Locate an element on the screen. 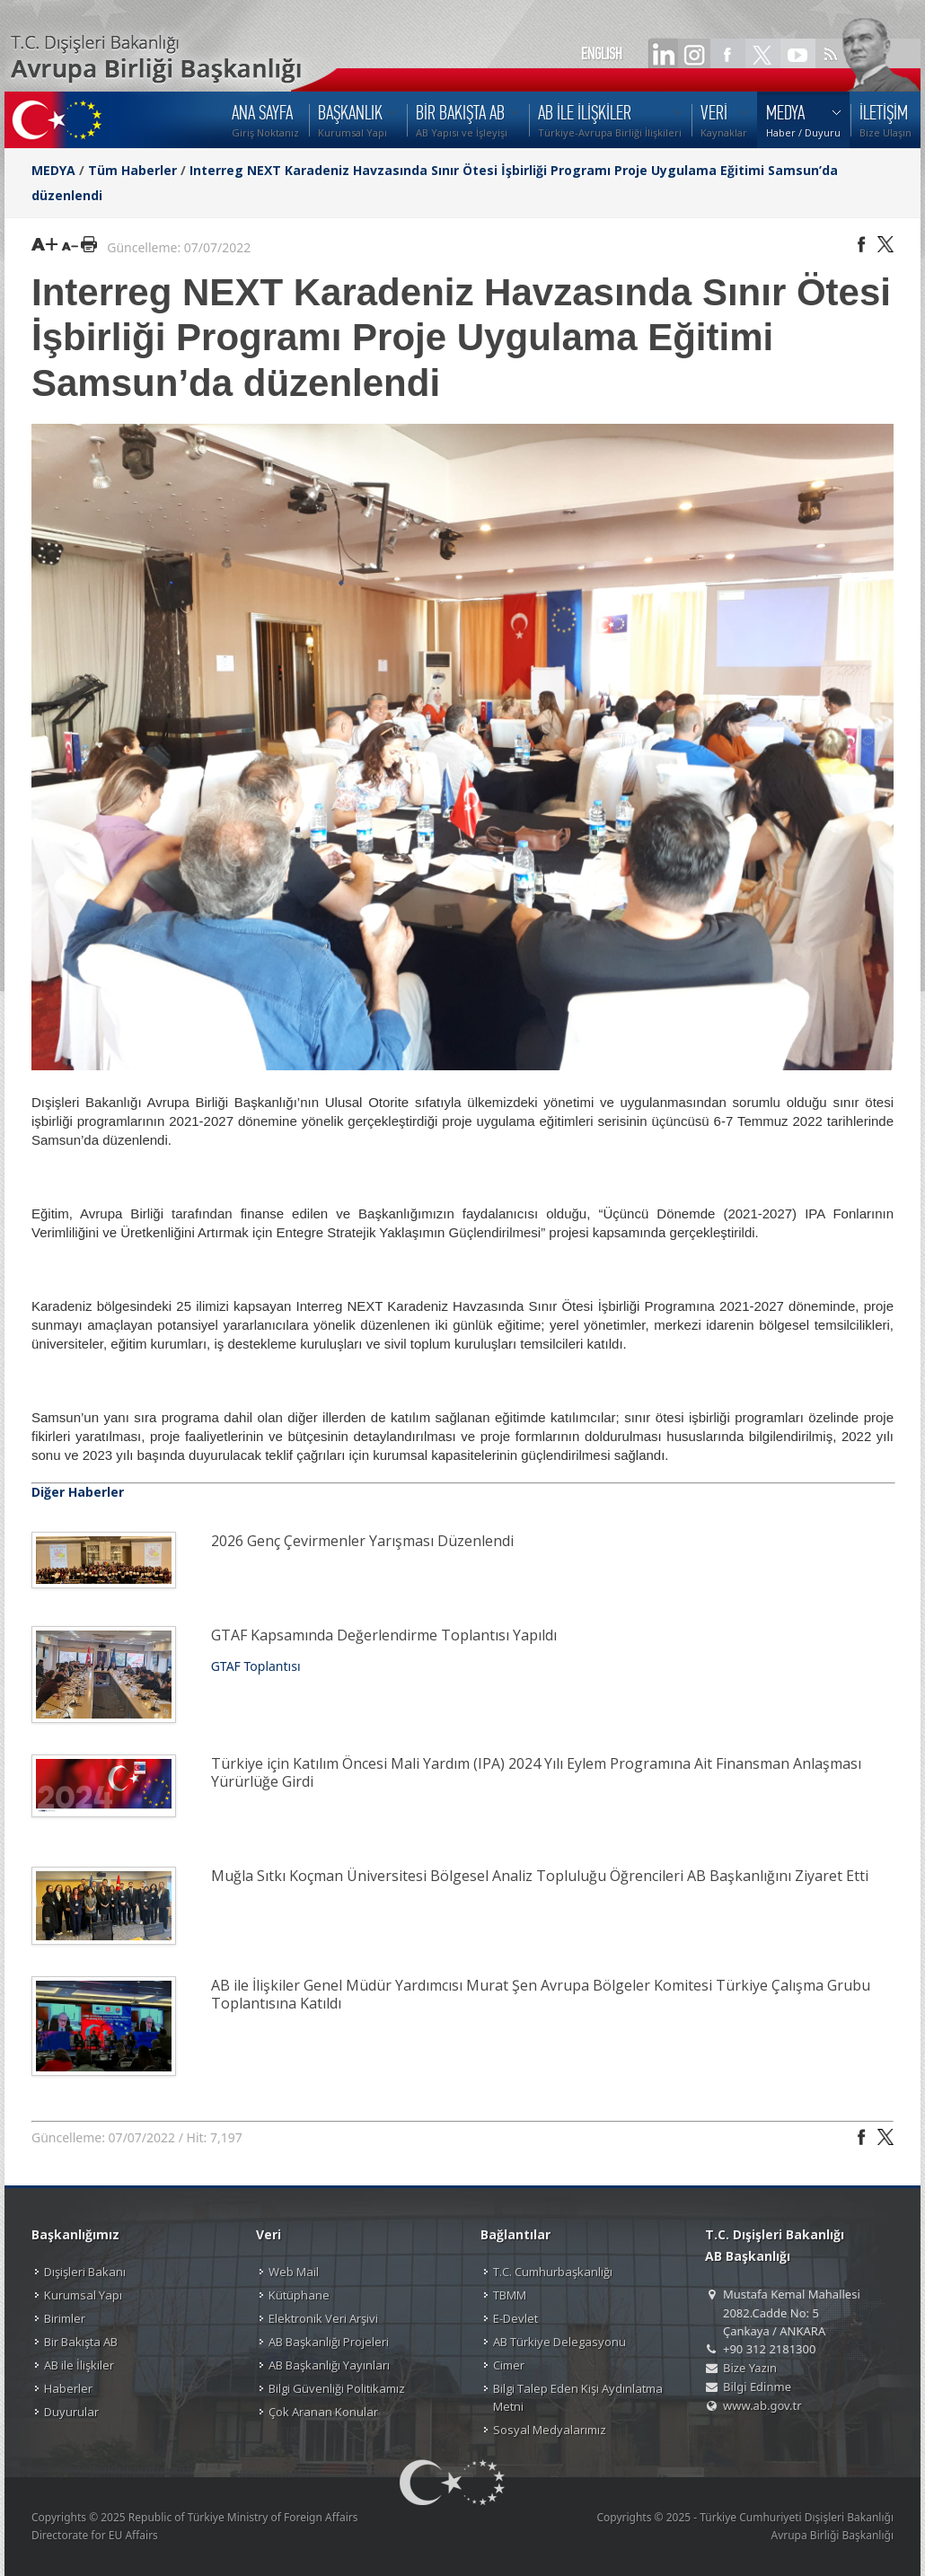 The height and width of the screenshot is (2576, 925). TBMM is located at coordinates (509, 2295).